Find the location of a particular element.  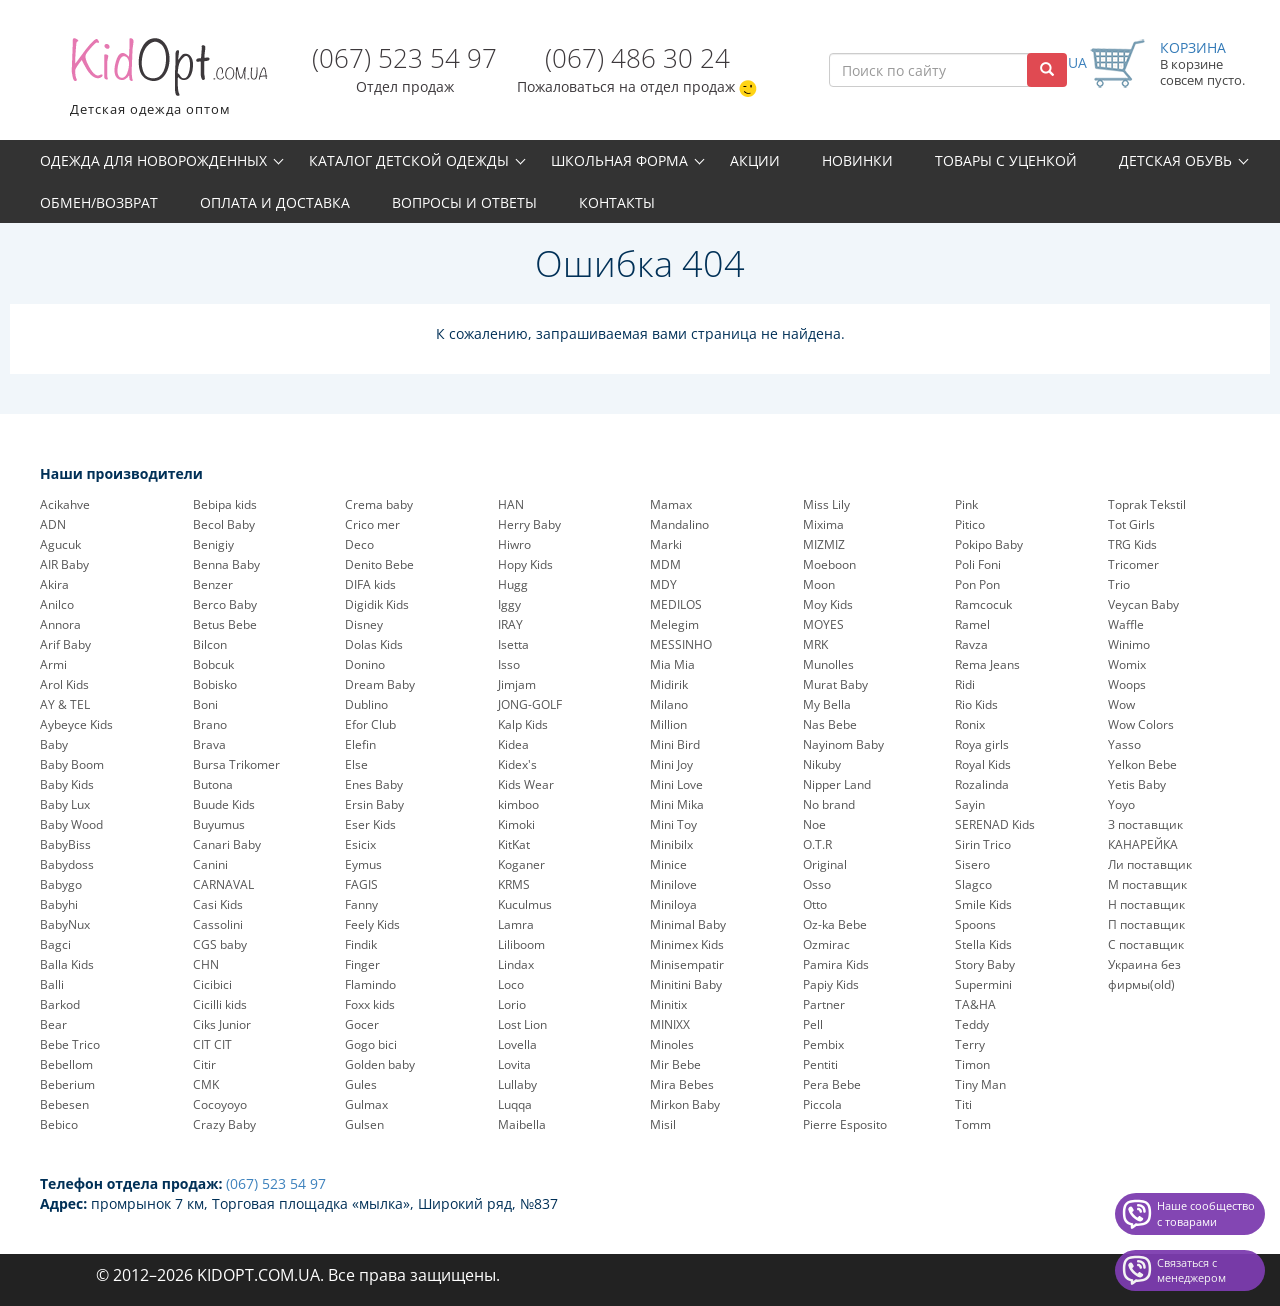

Оплата и доставка is located at coordinates (275, 202).